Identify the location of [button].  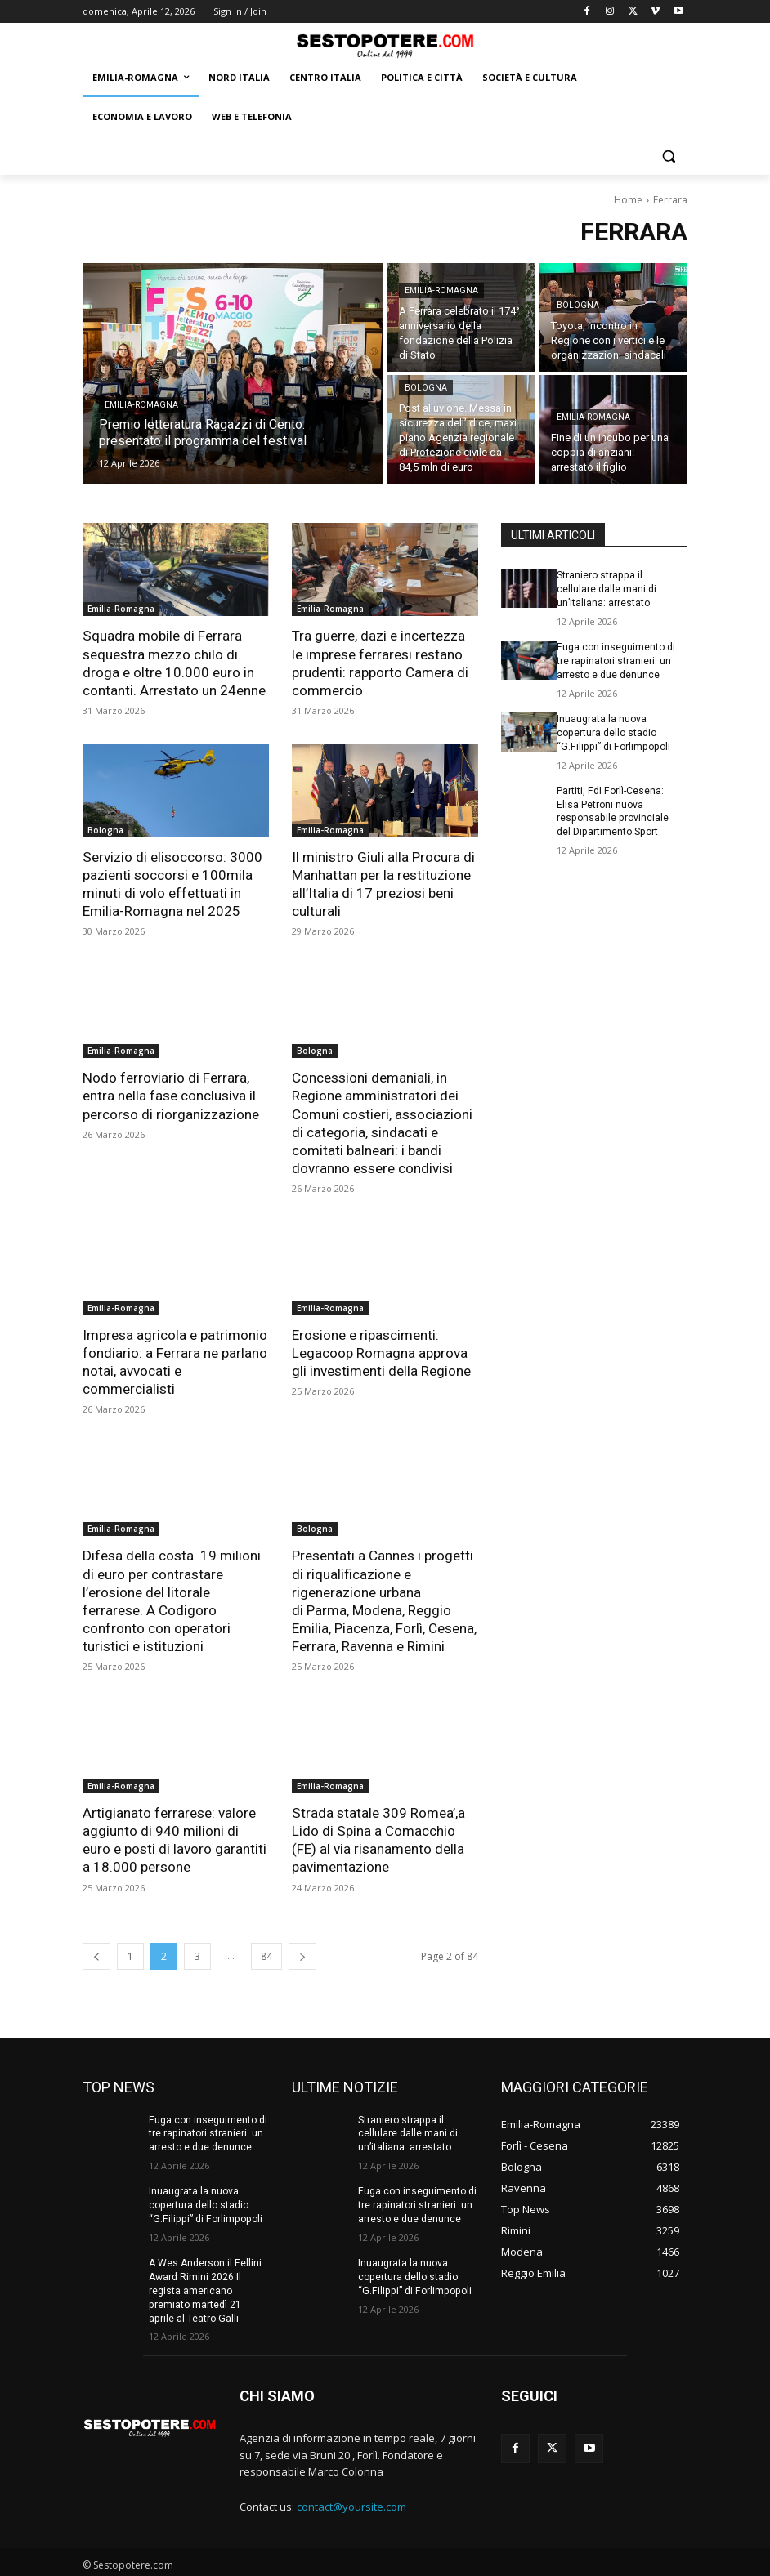
(668, 156).